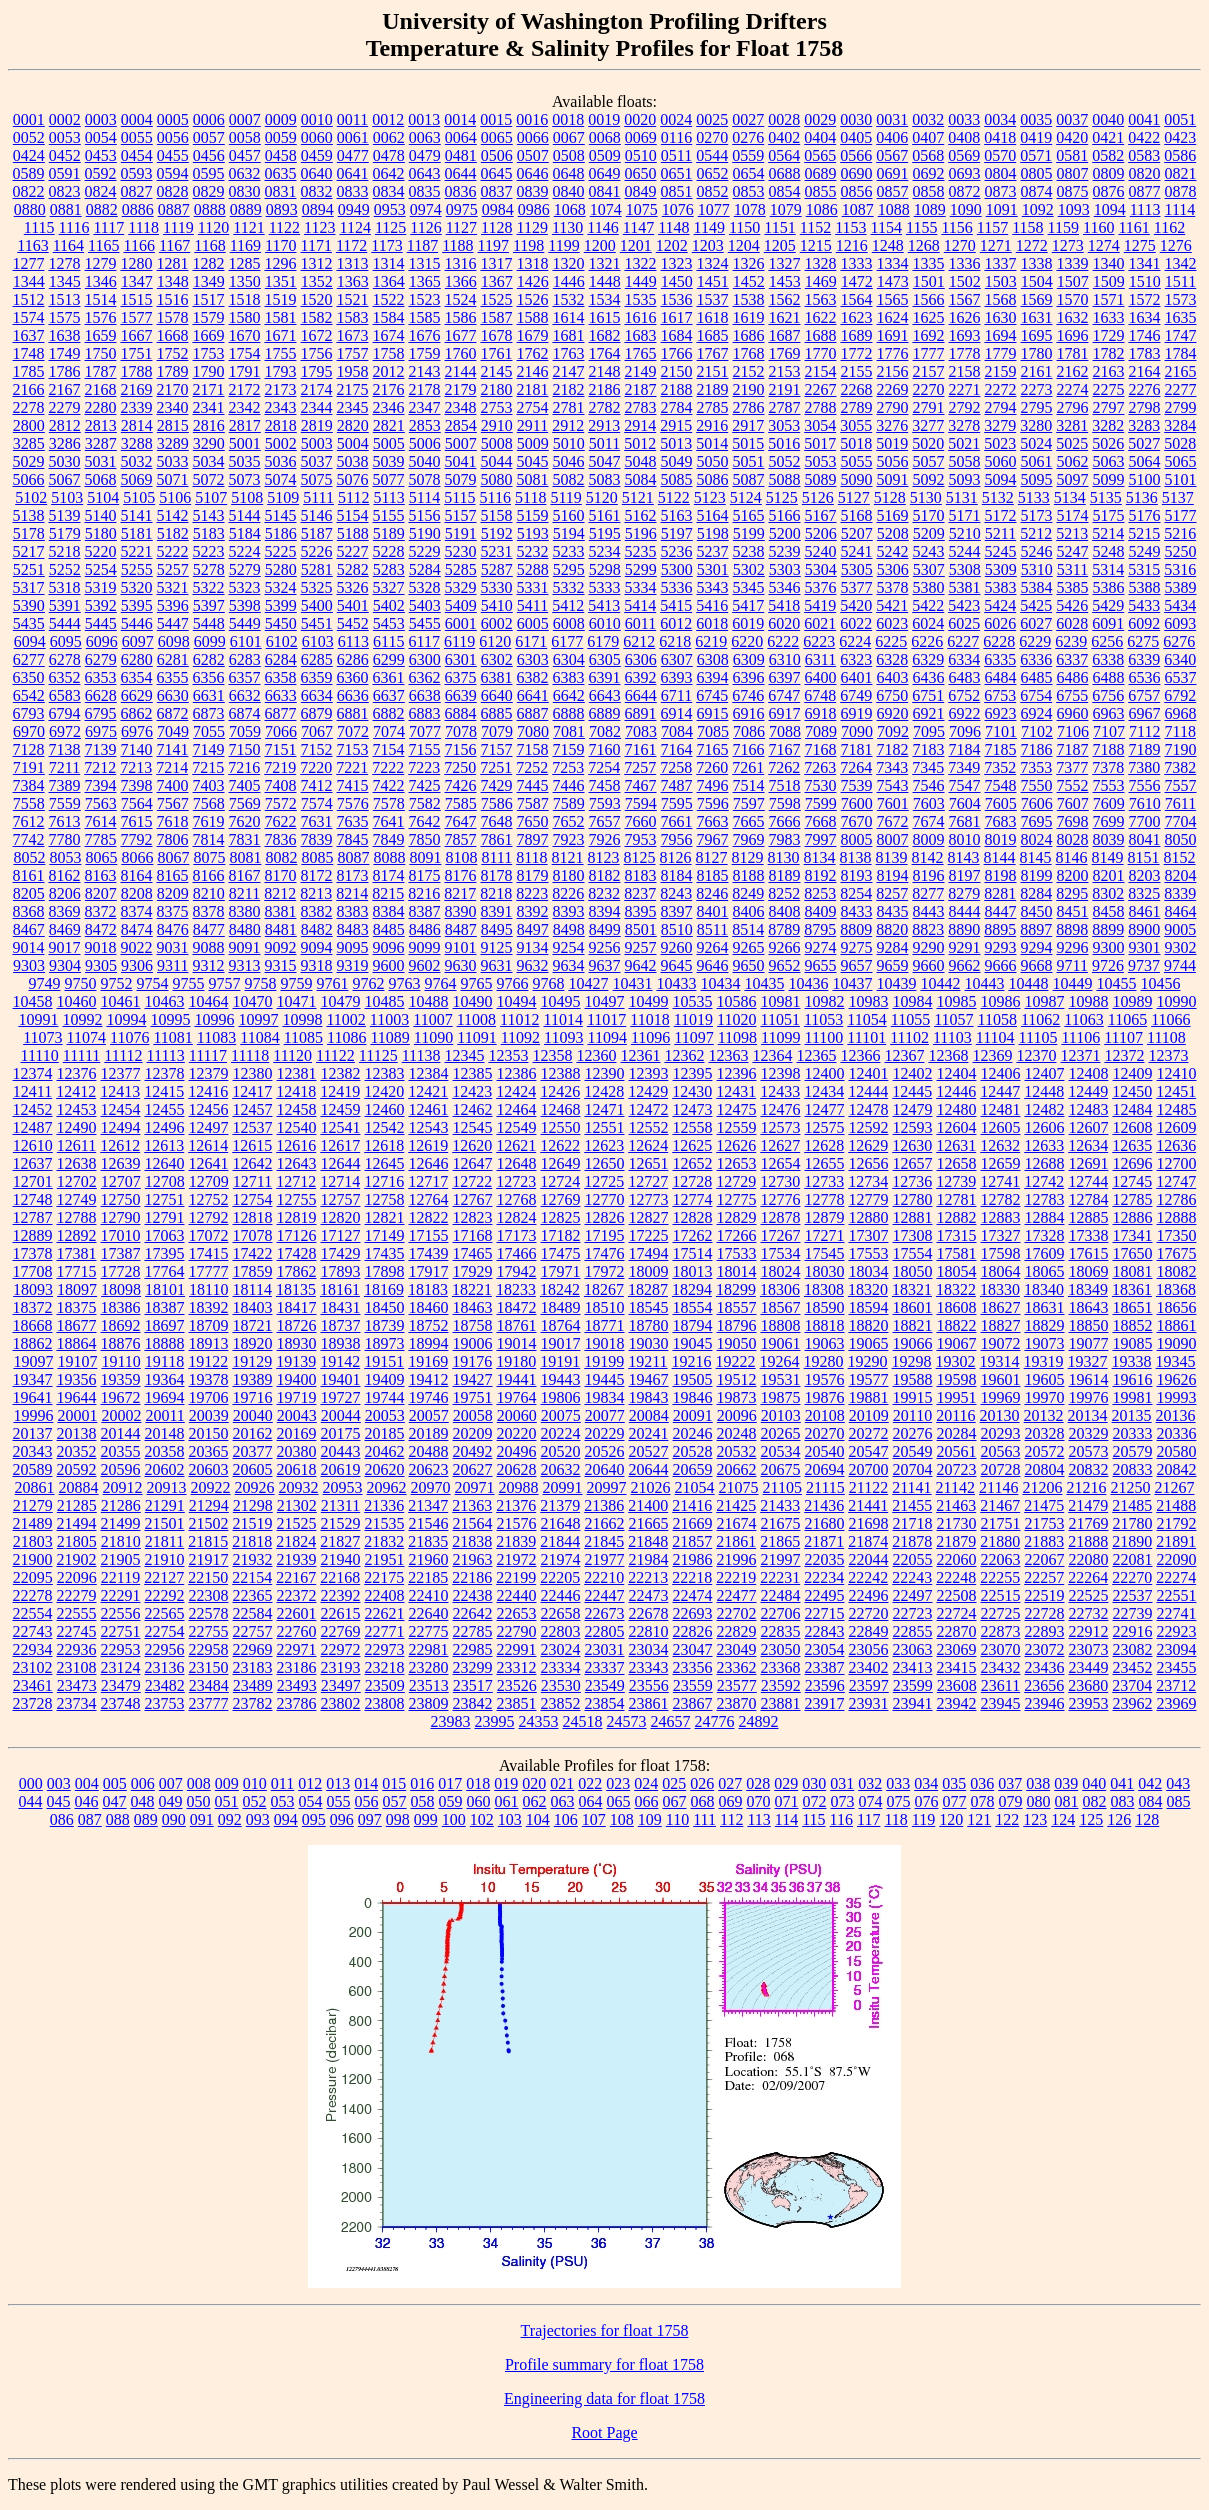 The height and width of the screenshot is (2510, 1209). Describe the element at coordinates (749, 587) in the screenshot. I see `5345` at that location.